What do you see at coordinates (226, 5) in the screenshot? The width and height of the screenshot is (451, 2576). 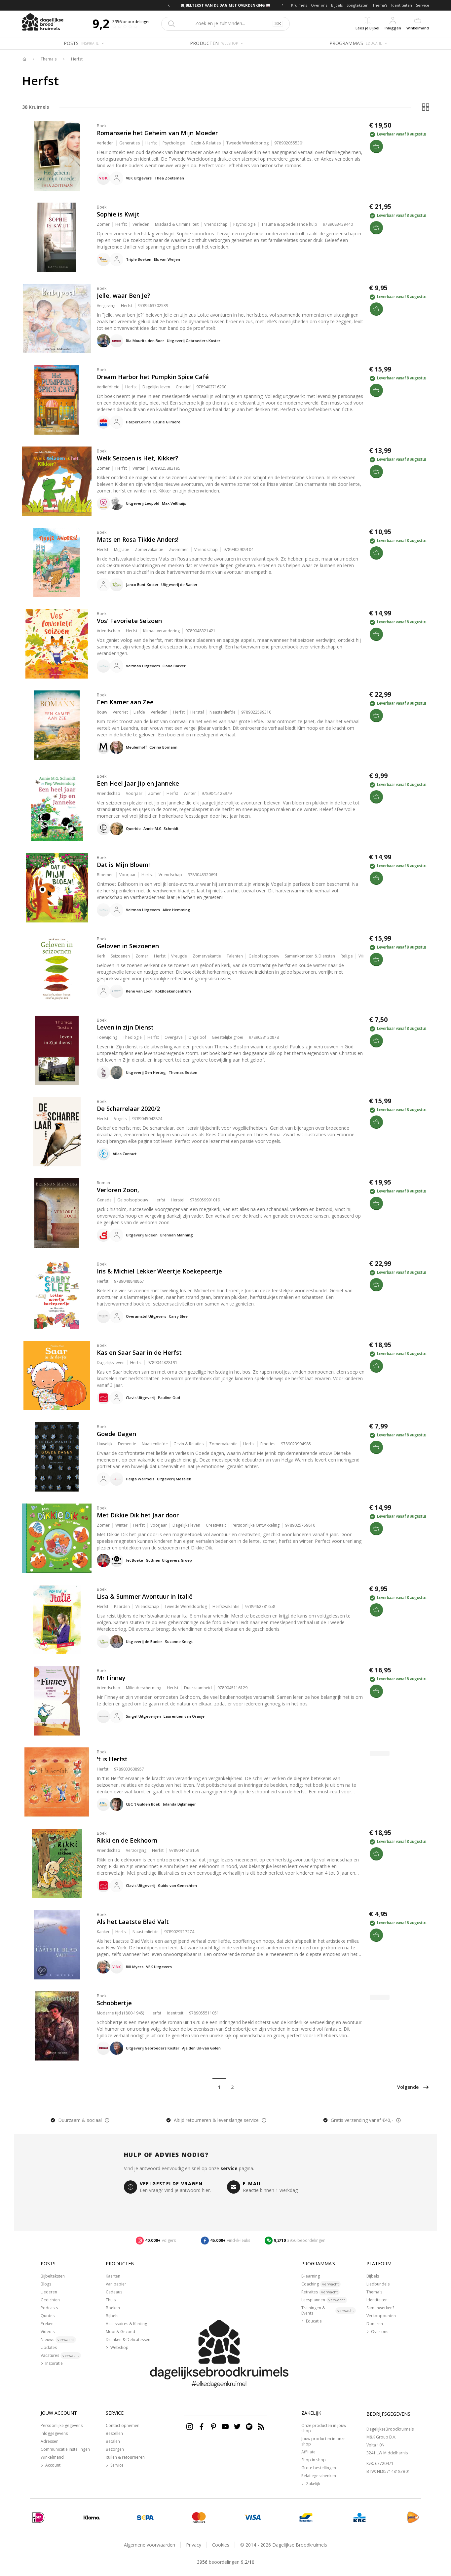 I see `BIJBELTEKST VAN DE DAG MET OVERDENKING 📖` at bounding box center [226, 5].